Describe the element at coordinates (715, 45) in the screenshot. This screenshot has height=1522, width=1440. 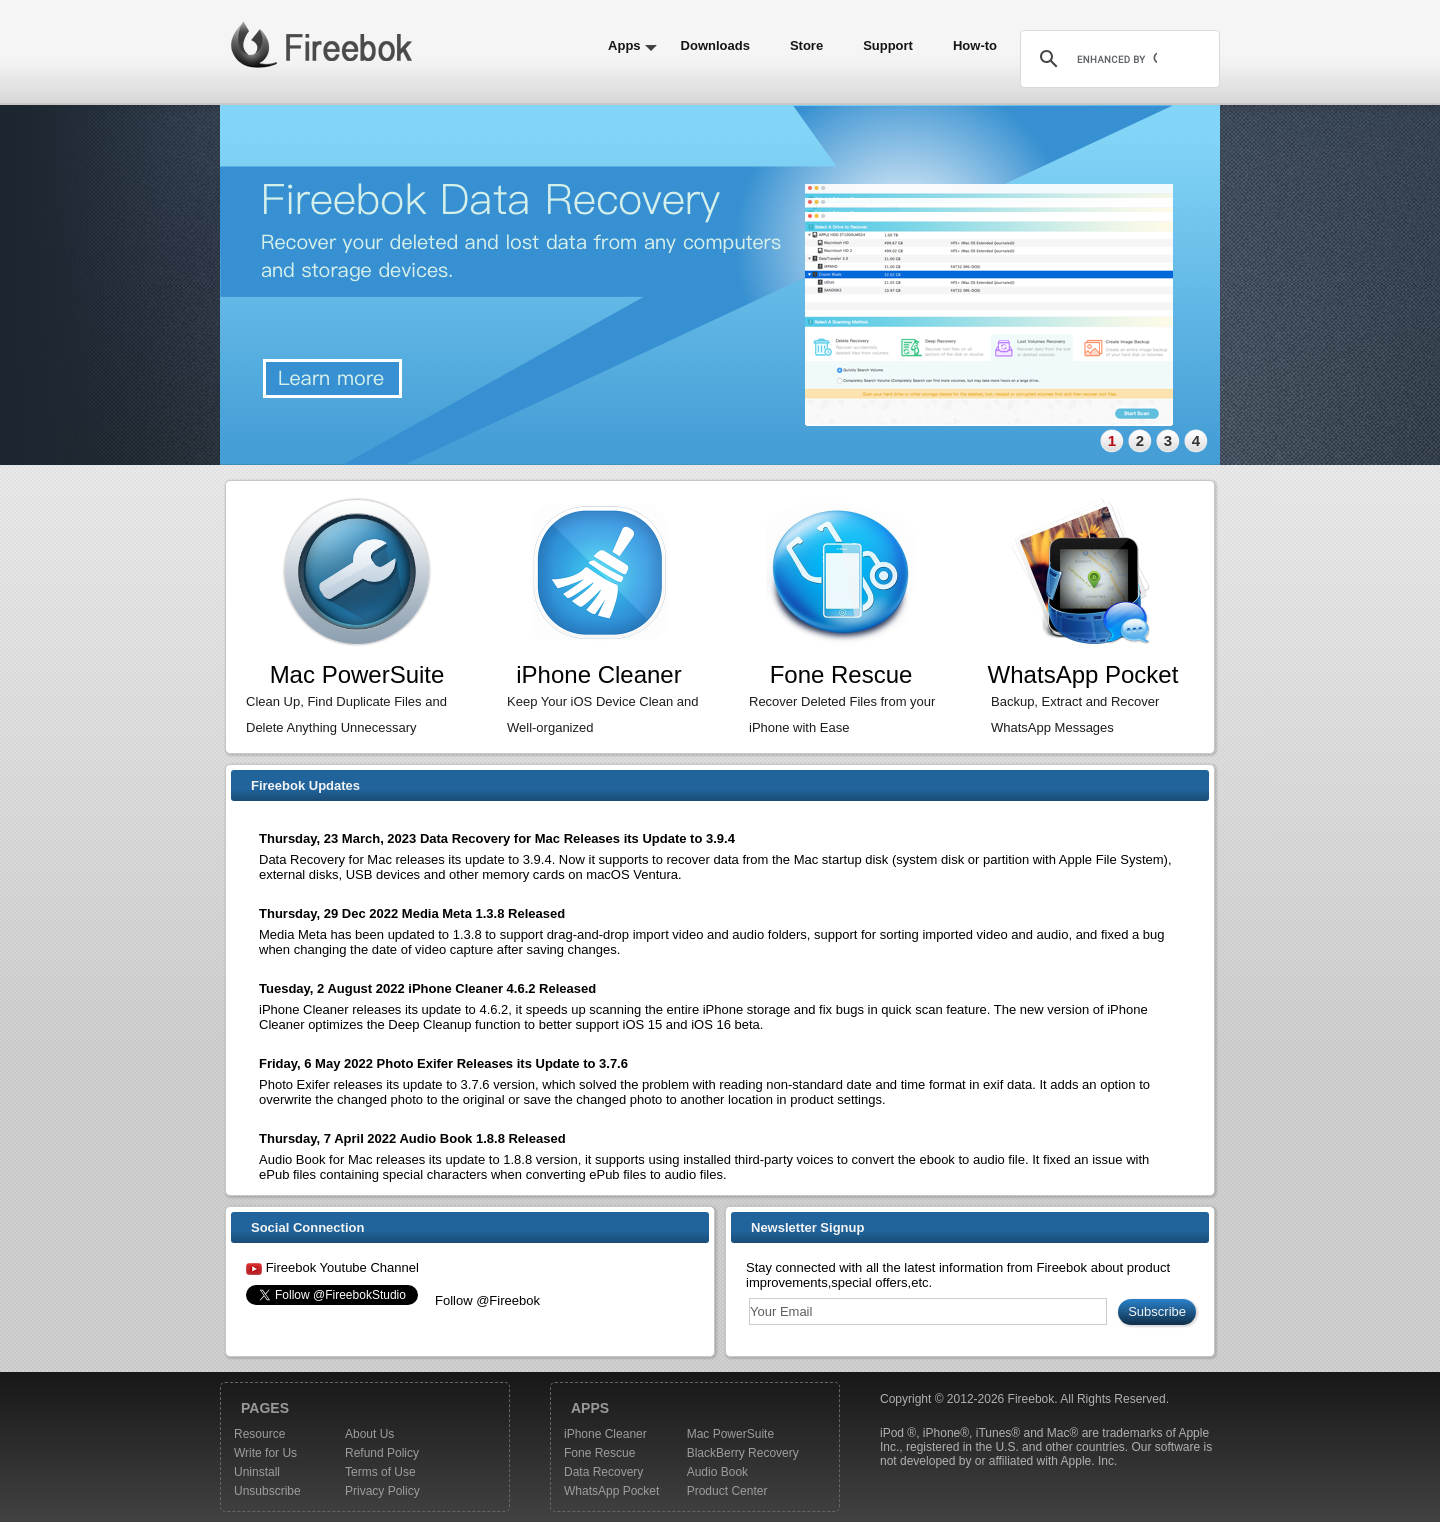
I see `Downloads` at that location.